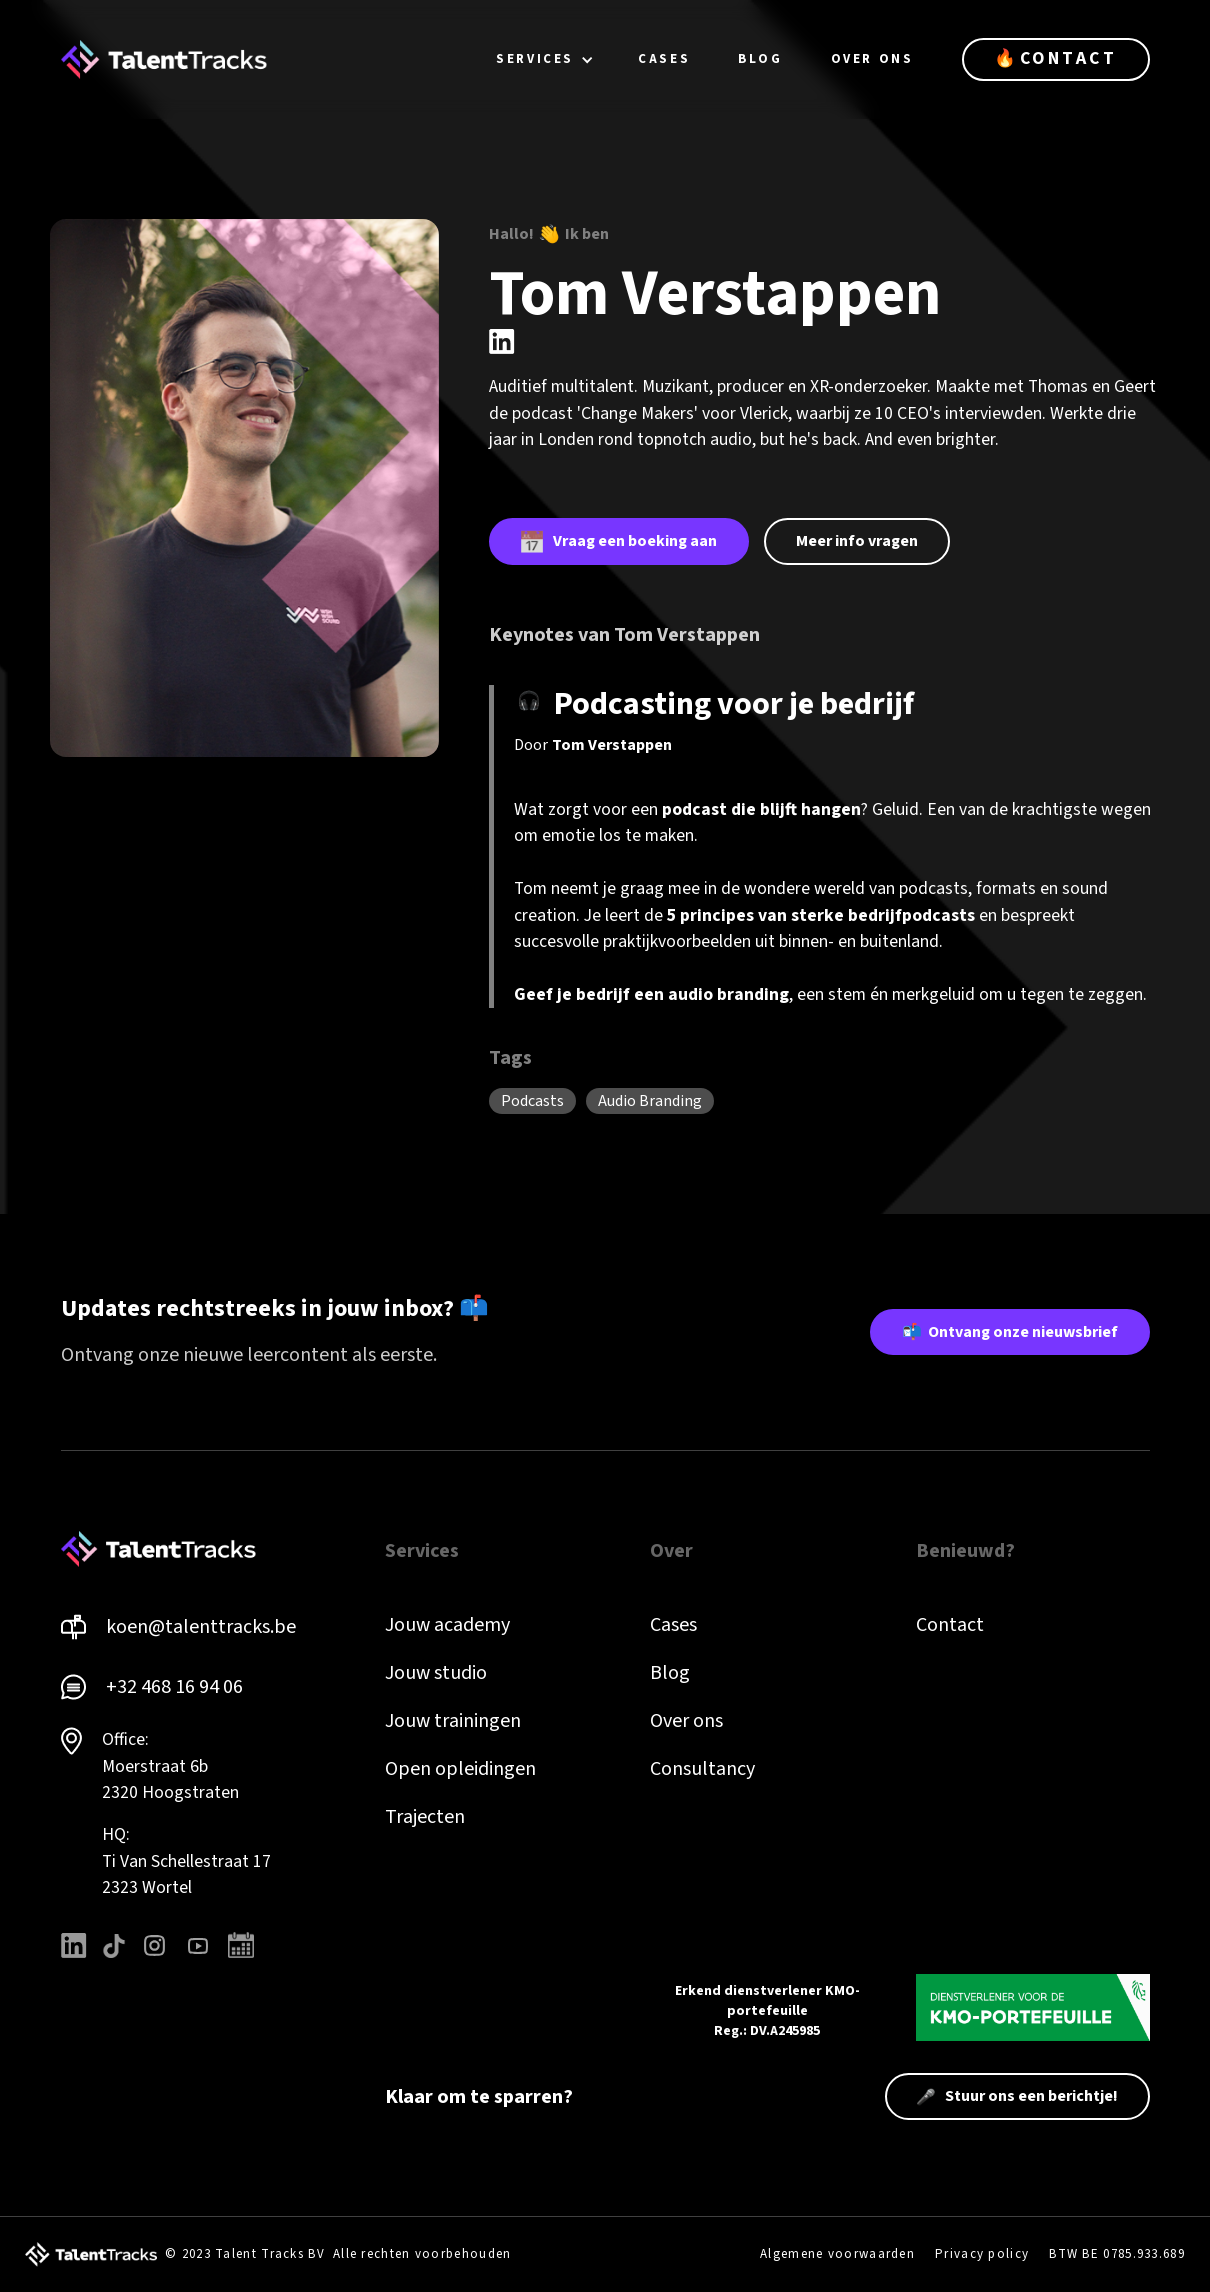  Describe the element at coordinates (670, 1673) in the screenshot. I see `Blog` at that location.